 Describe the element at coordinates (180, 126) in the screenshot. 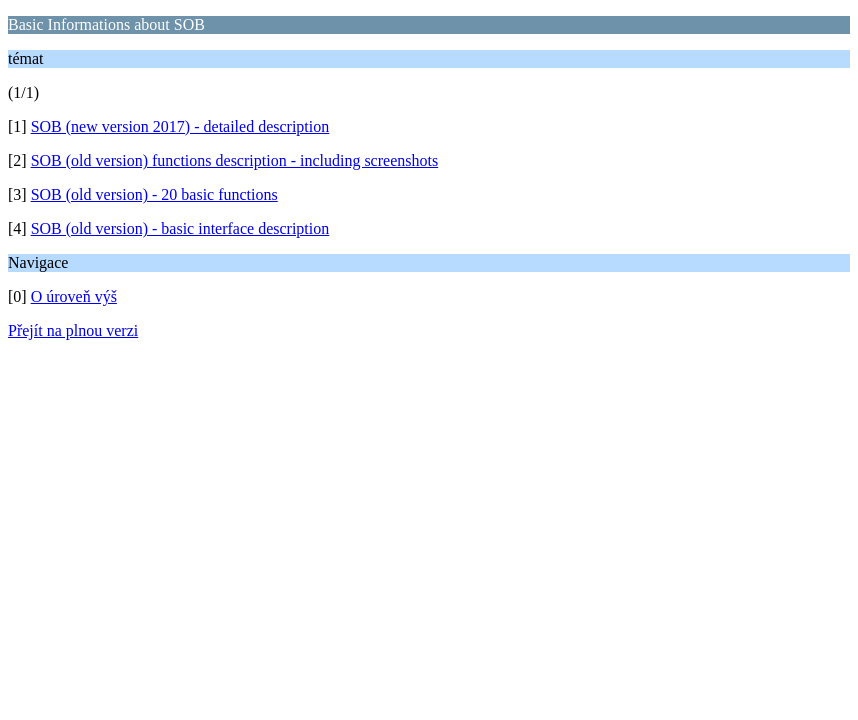

I see `SOB (new version 2017) - detailed description` at that location.